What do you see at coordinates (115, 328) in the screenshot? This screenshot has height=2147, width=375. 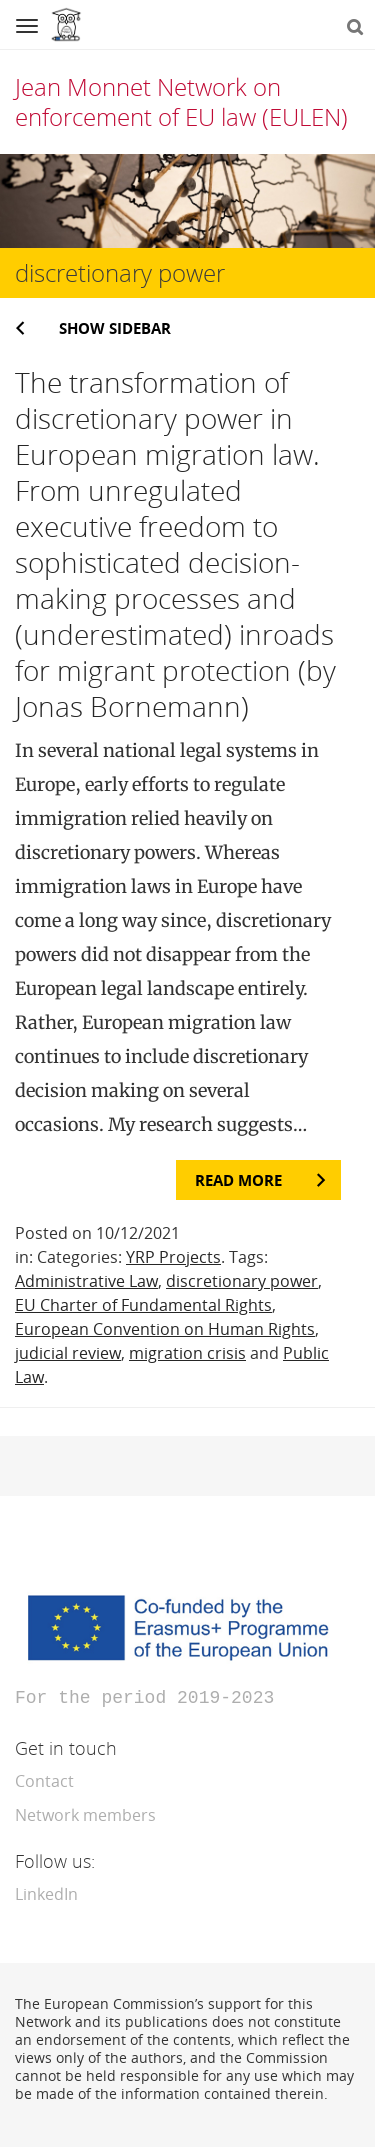 I see `Show sidebar` at bounding box center [115, 328].